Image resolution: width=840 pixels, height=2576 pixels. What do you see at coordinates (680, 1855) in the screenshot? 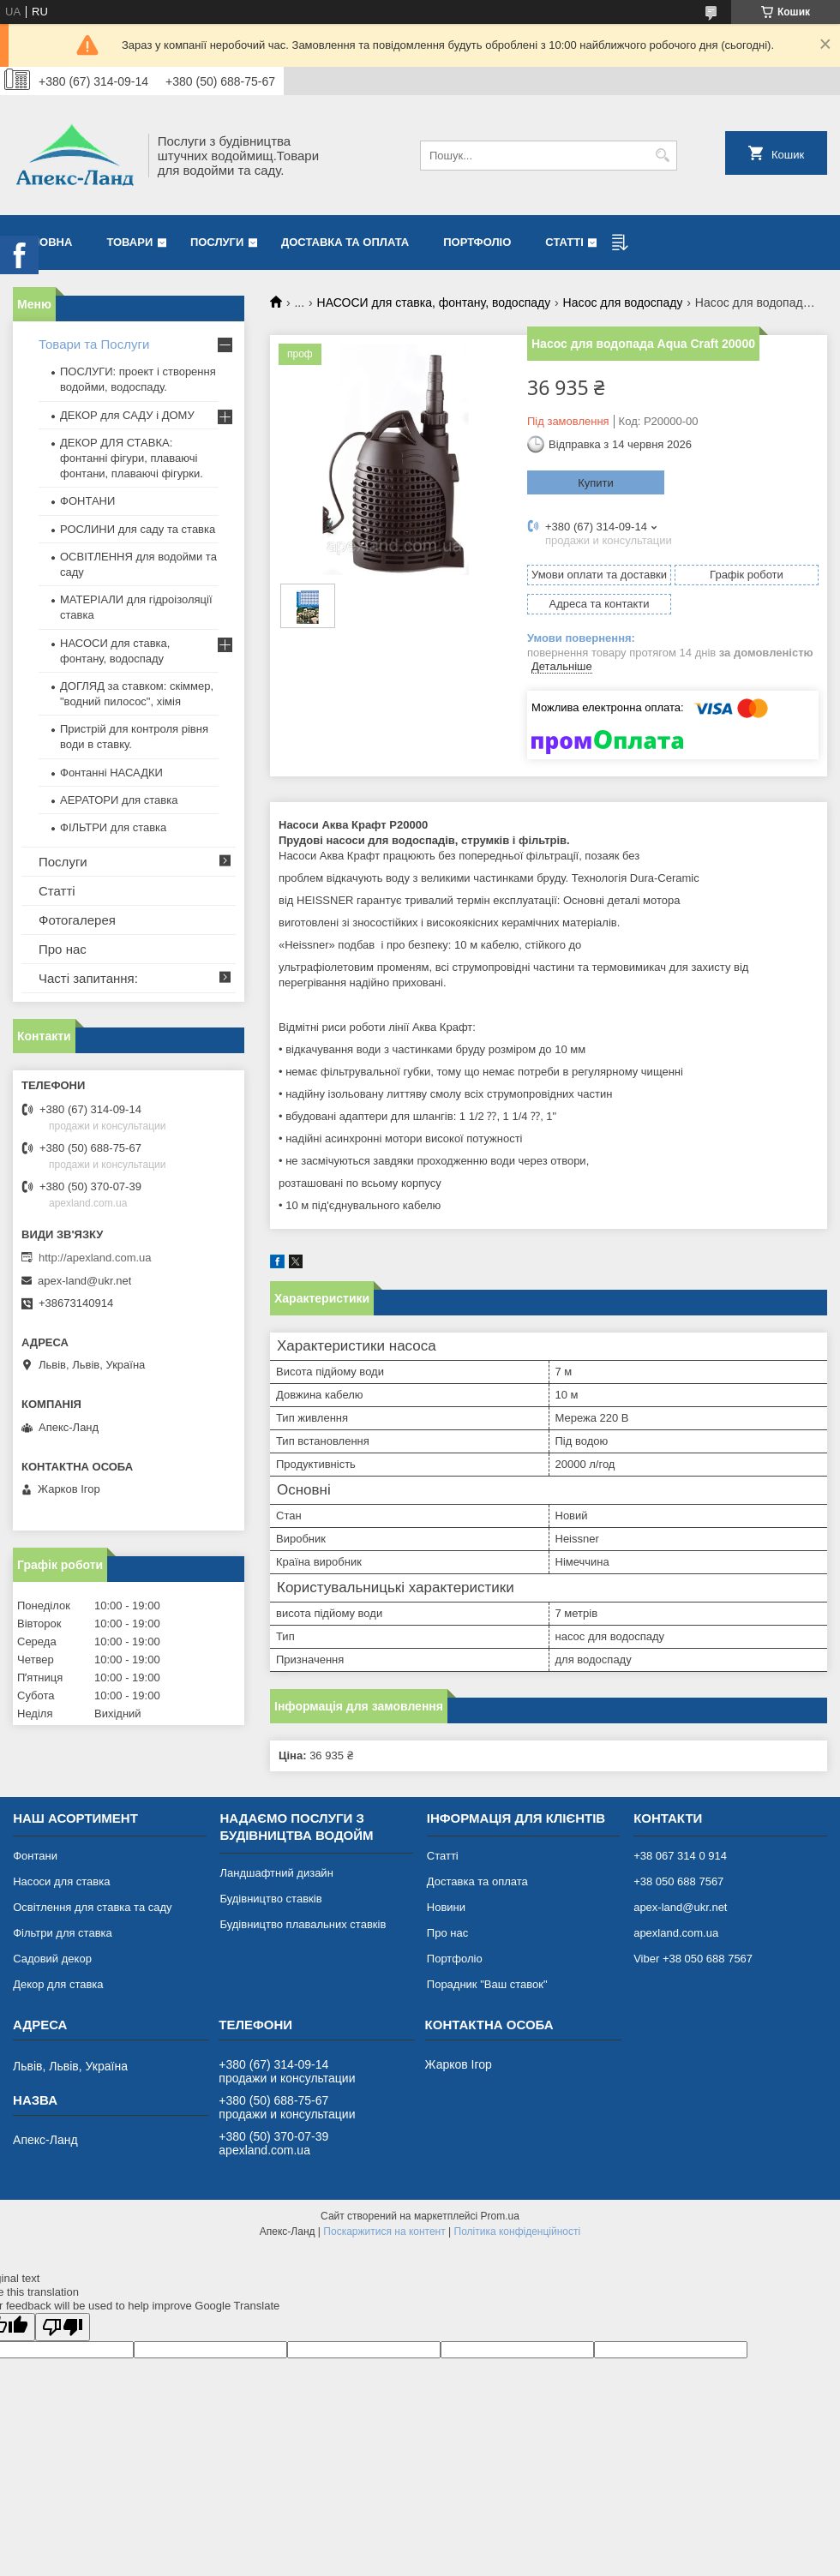
I see `+38 067 314 0 914` at bounding box center [680, 1855].